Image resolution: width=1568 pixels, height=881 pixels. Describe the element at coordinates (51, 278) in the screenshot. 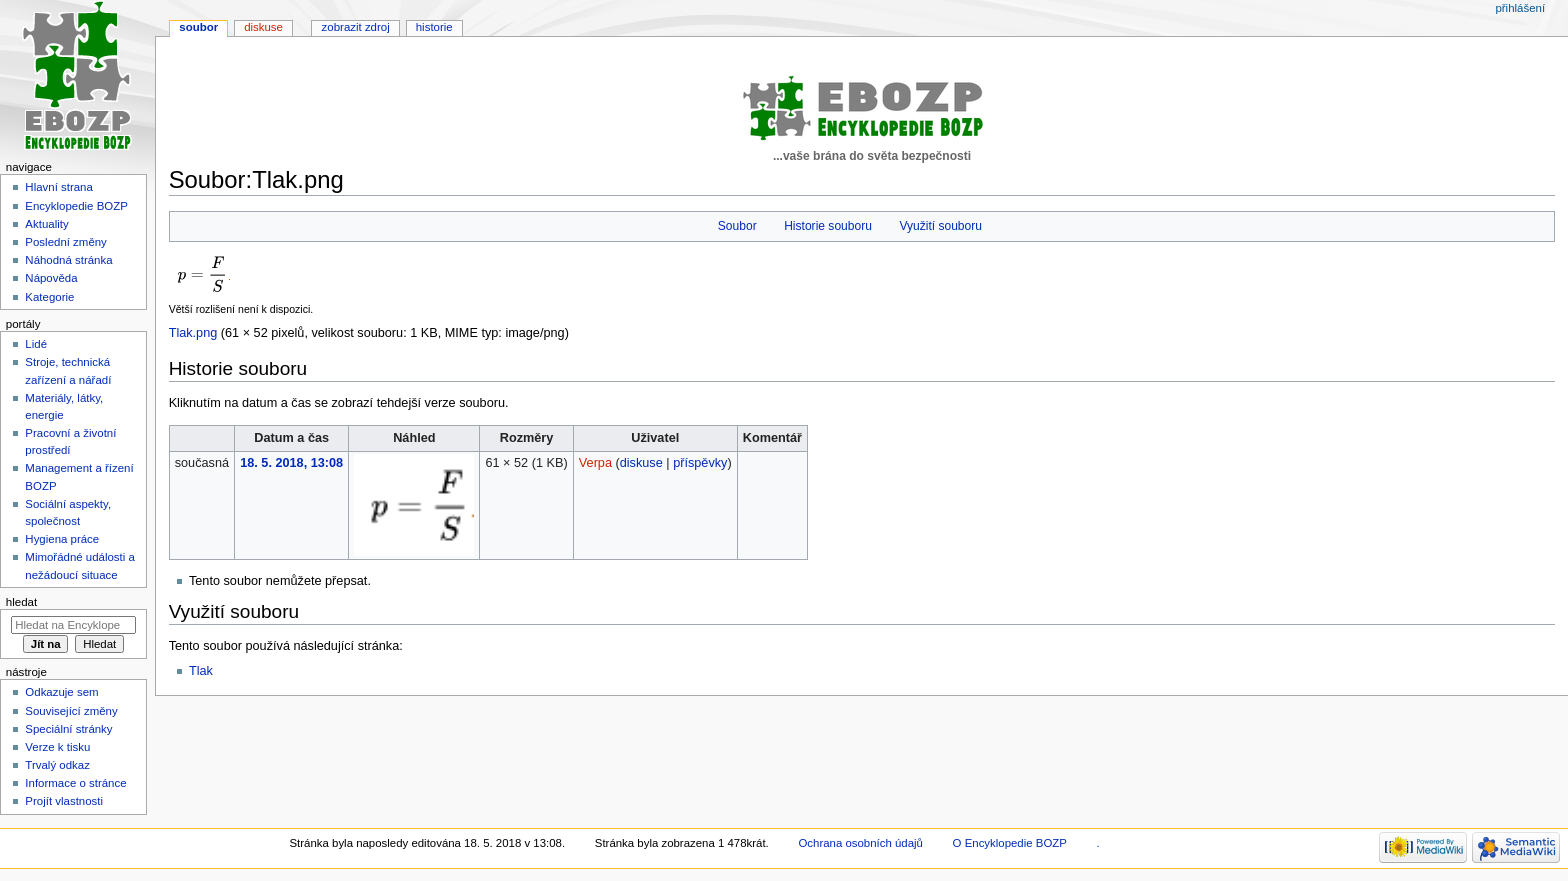

I see `Nápověda` at that location.